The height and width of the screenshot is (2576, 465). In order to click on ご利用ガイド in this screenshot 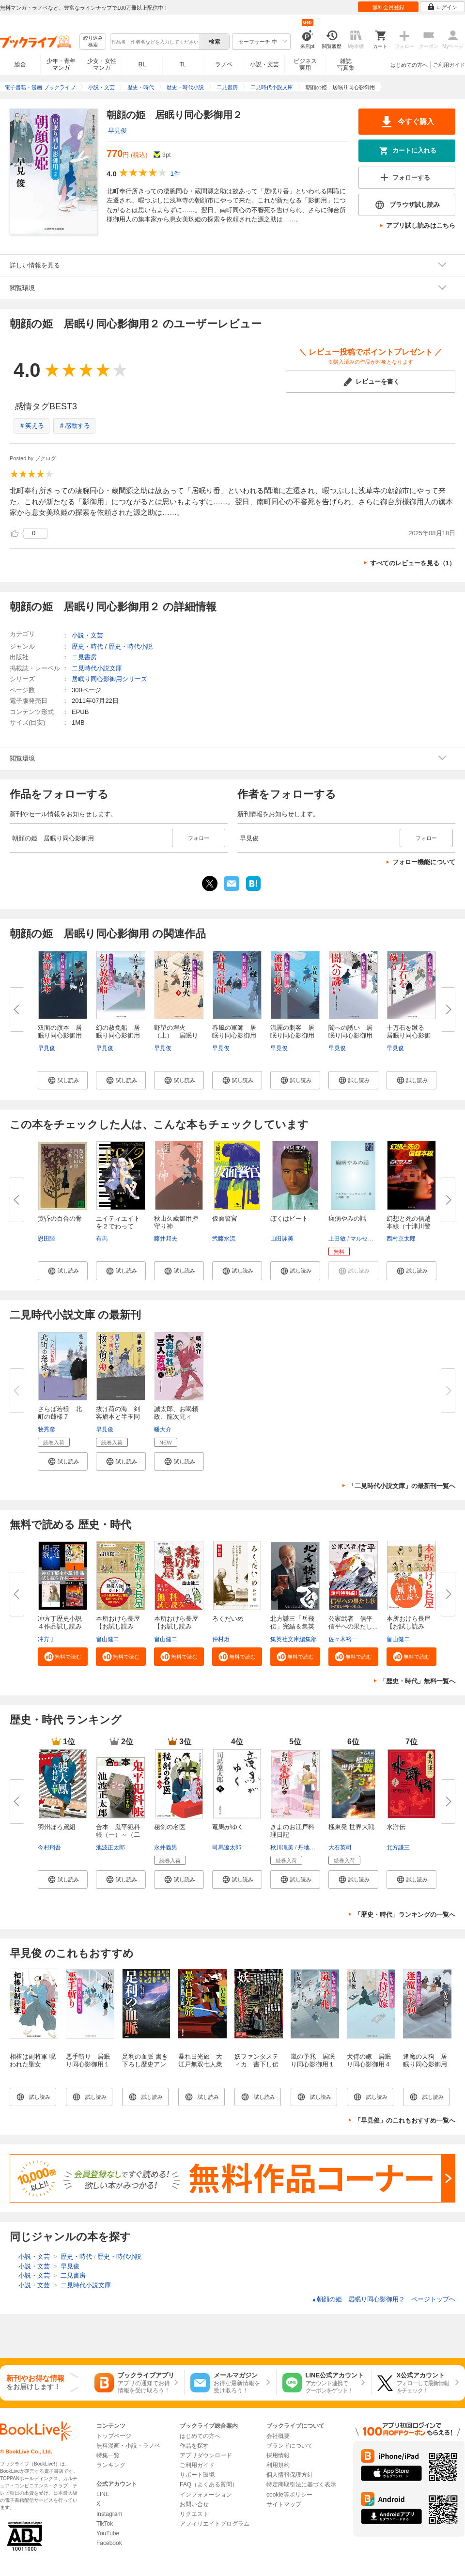, I will do `click(449, 65)`.